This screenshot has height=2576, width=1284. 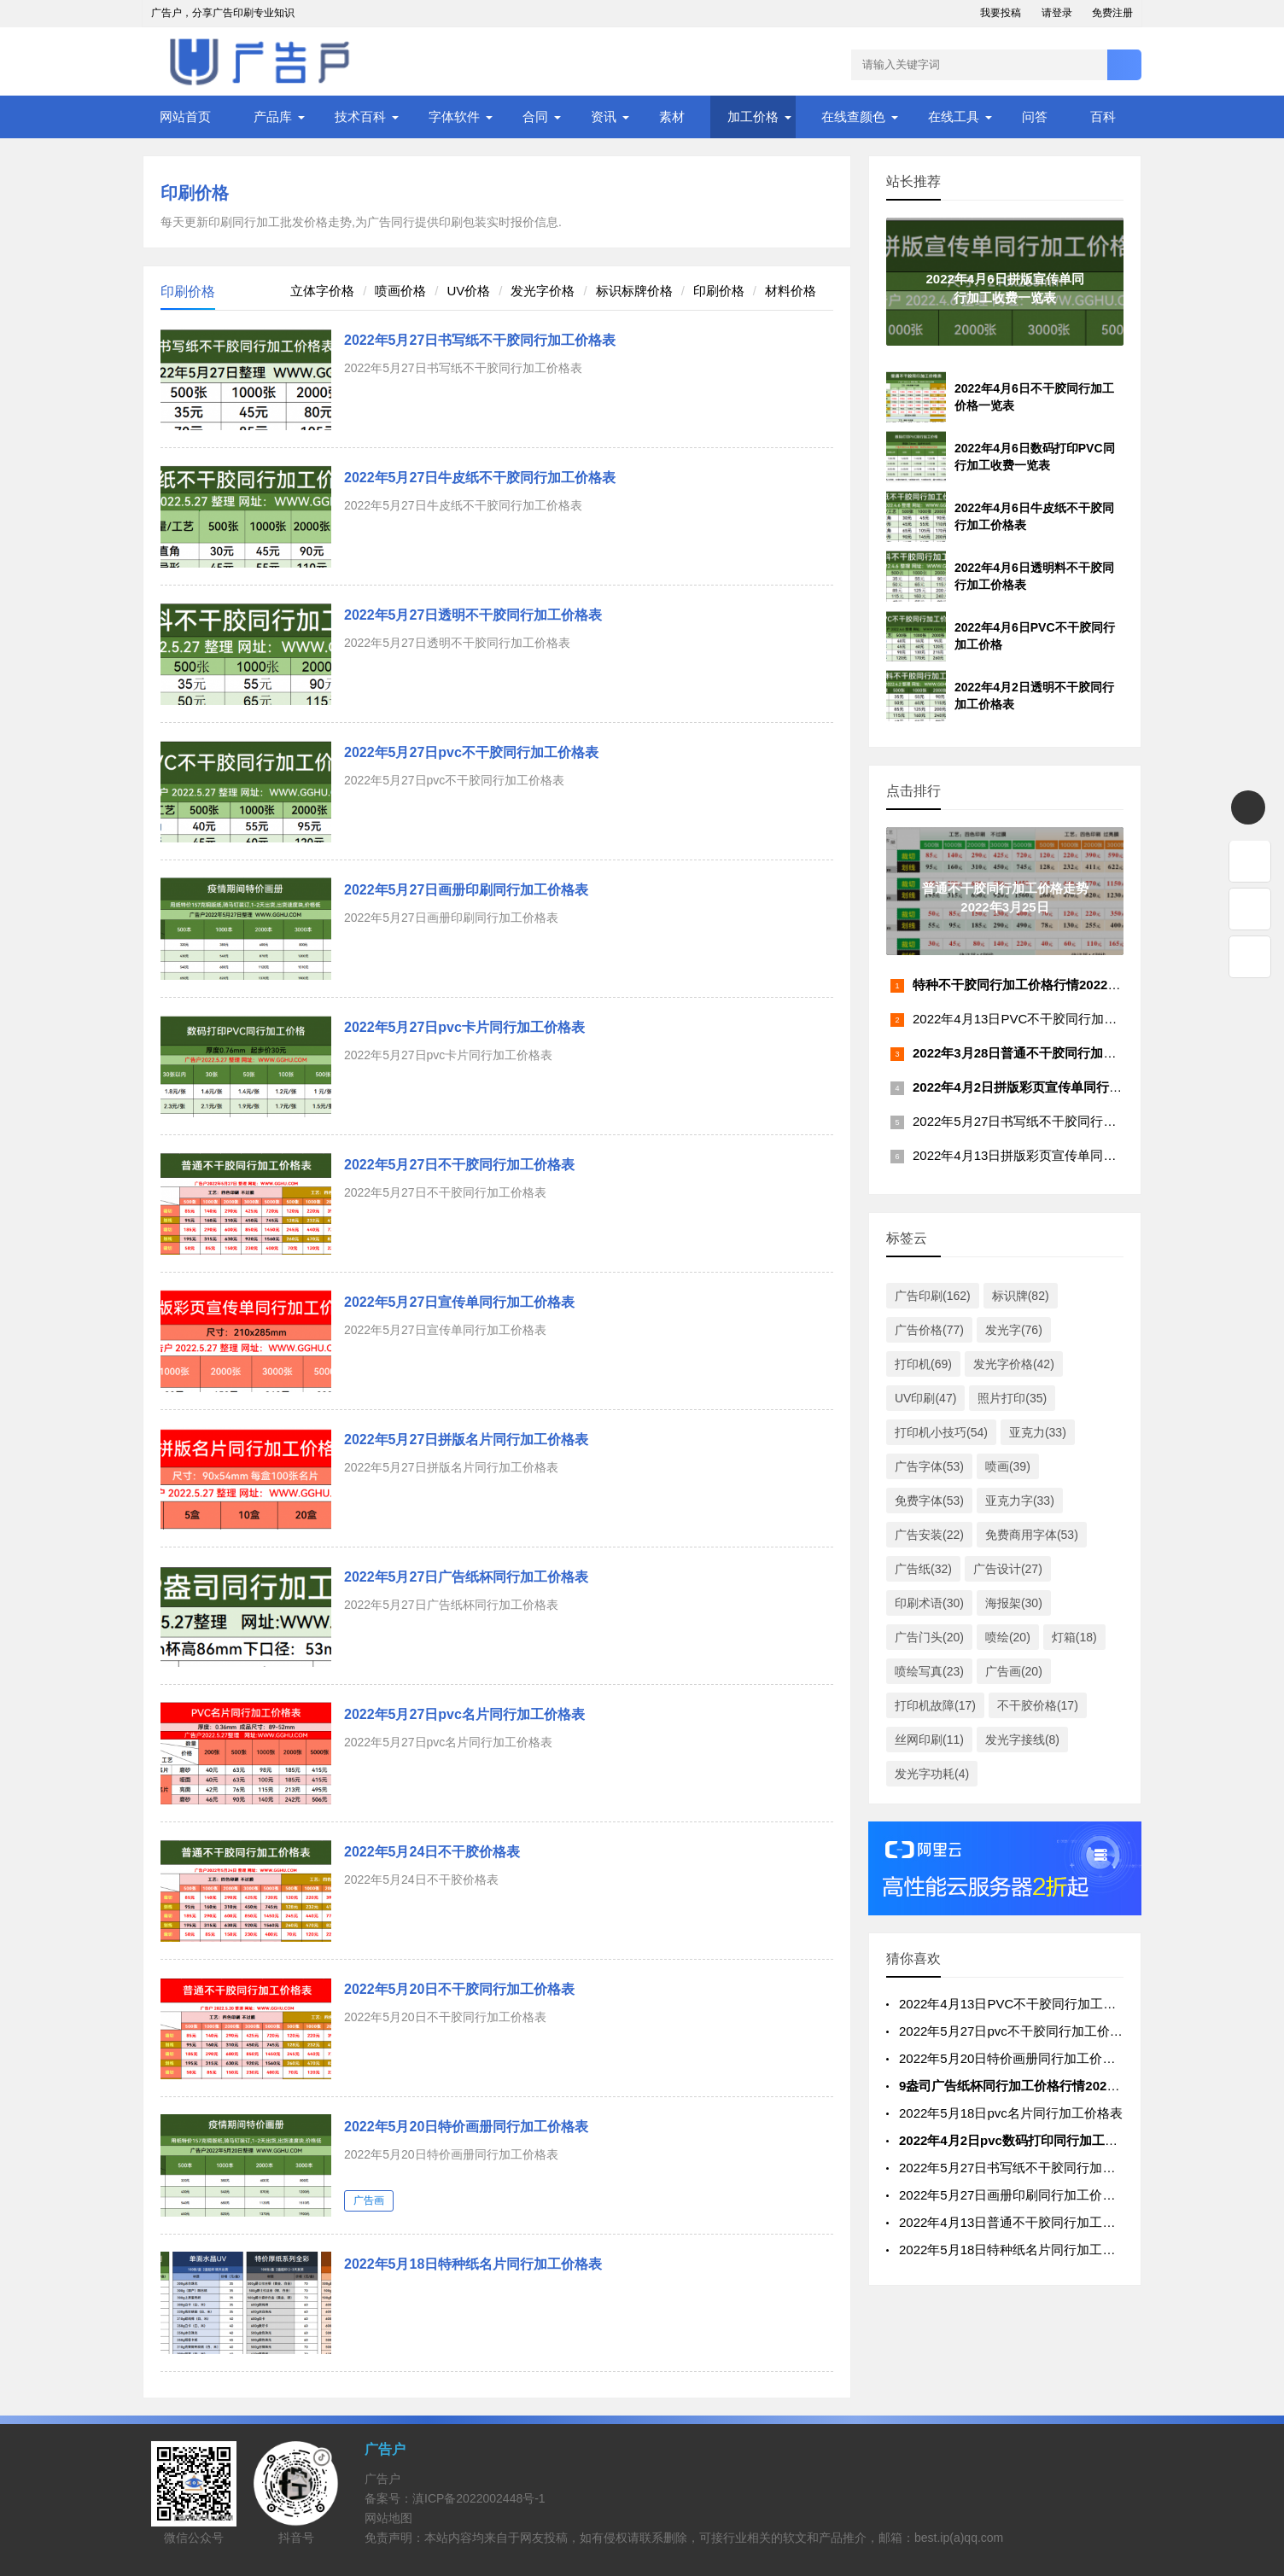 I want to click on 广告门头(20), so click(x=929, y=1637).